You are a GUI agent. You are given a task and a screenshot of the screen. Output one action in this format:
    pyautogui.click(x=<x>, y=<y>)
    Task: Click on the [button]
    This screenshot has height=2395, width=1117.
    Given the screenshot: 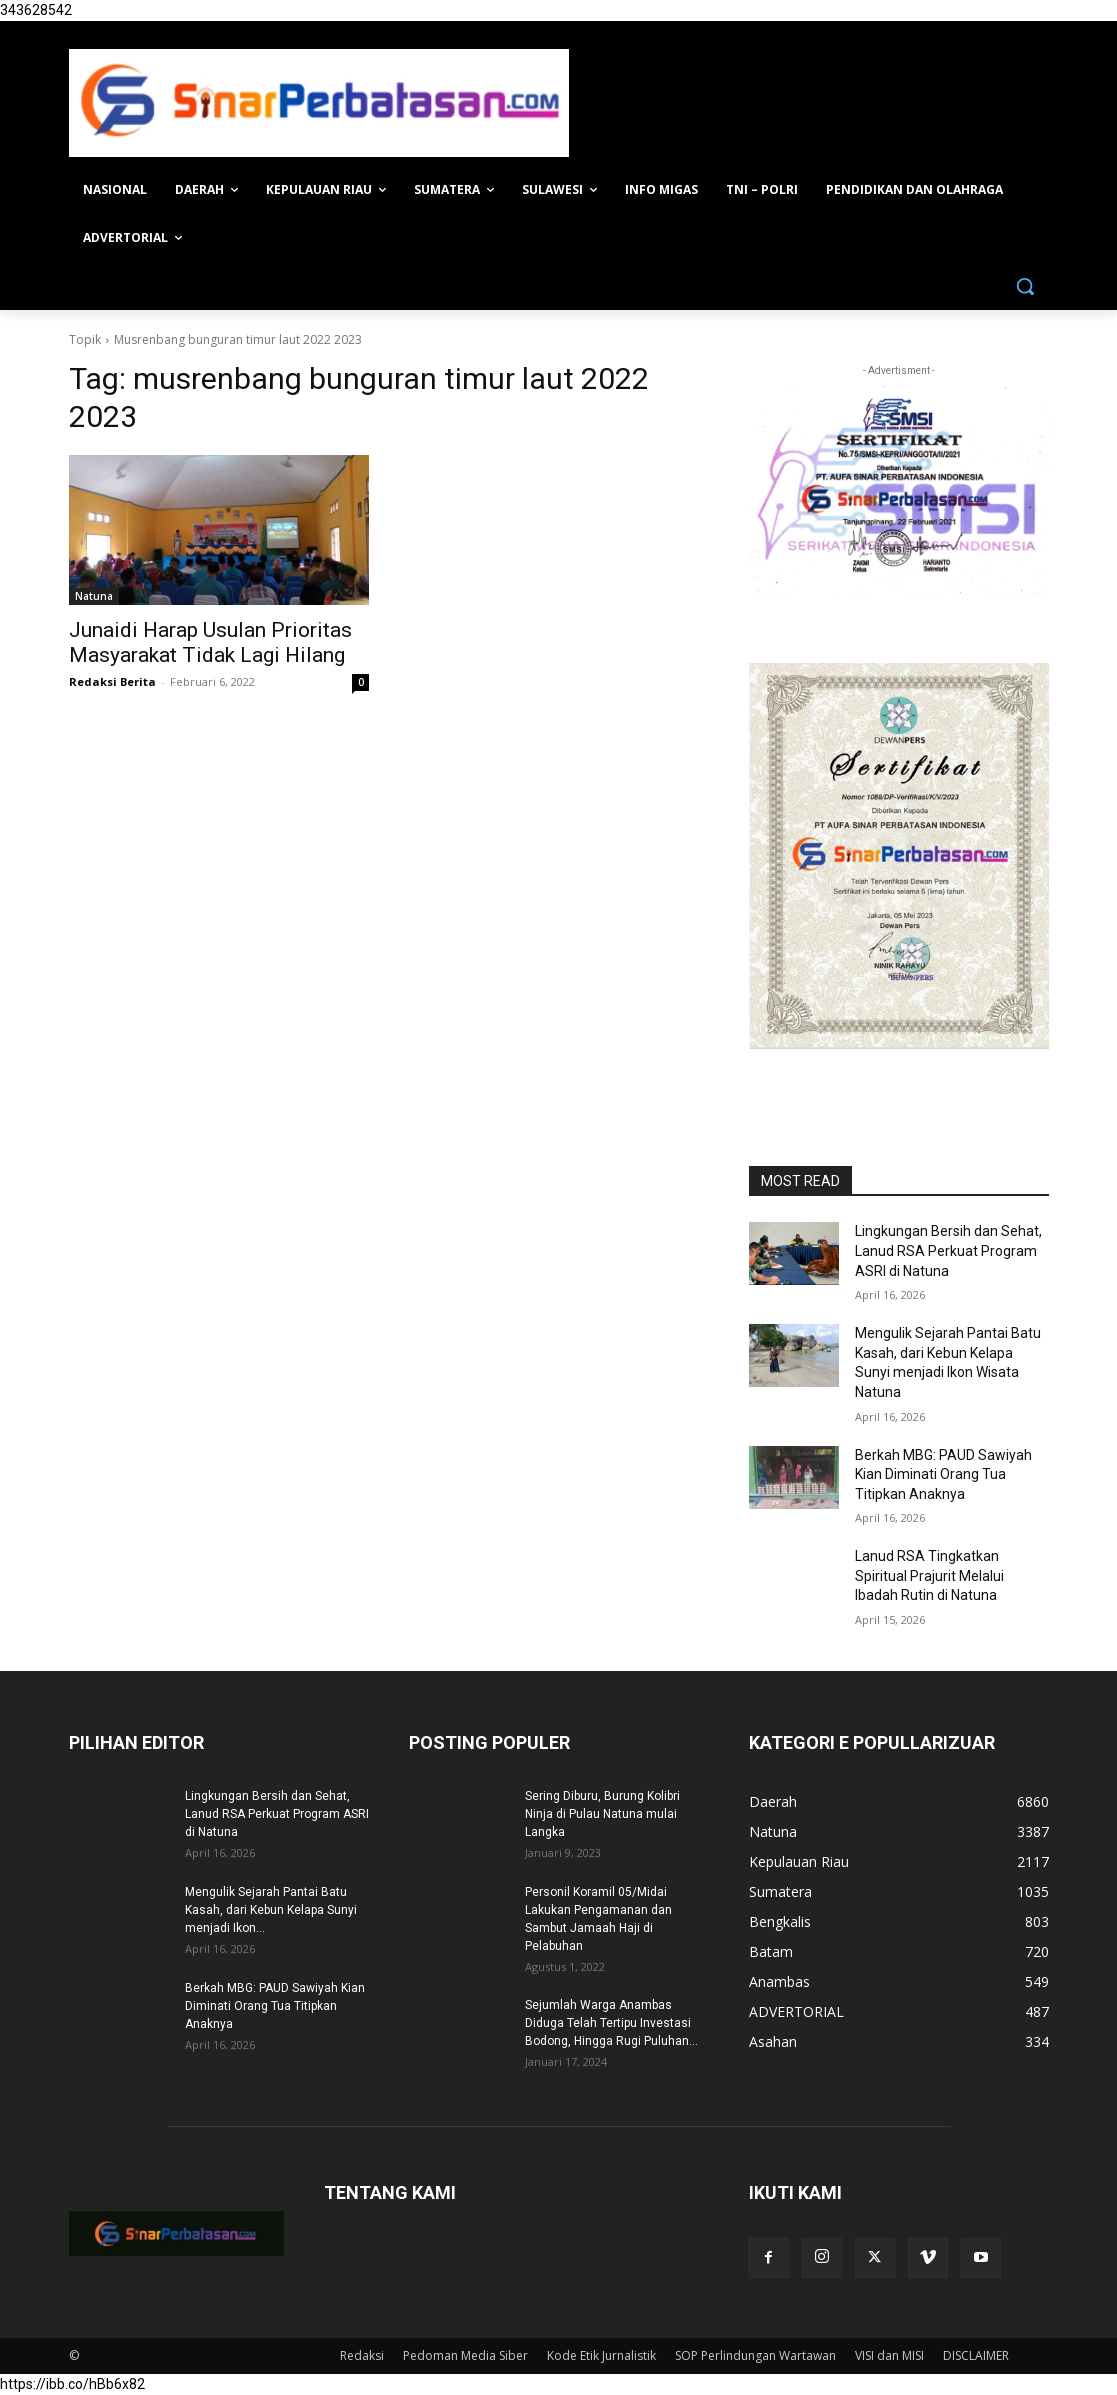 What is the action you would take?
    pyautogui.click(x=1025, y=286)
    